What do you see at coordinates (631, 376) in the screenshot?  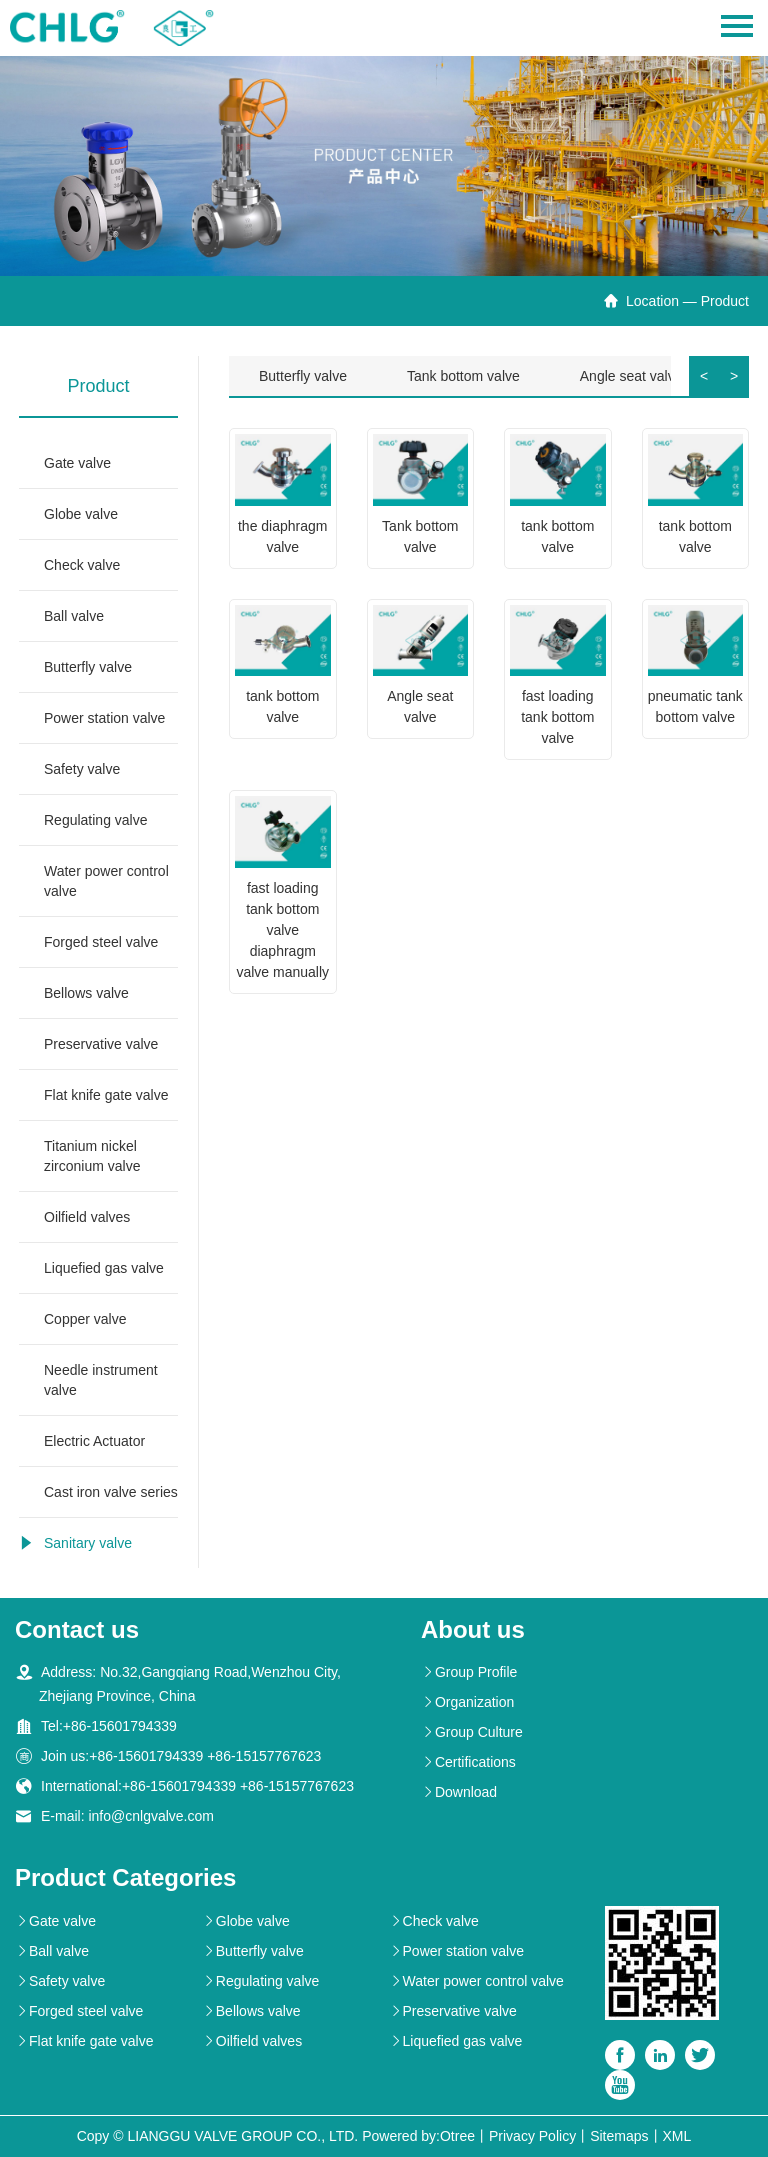 I see `Angle seat valve` at bounding box center [631, 376].